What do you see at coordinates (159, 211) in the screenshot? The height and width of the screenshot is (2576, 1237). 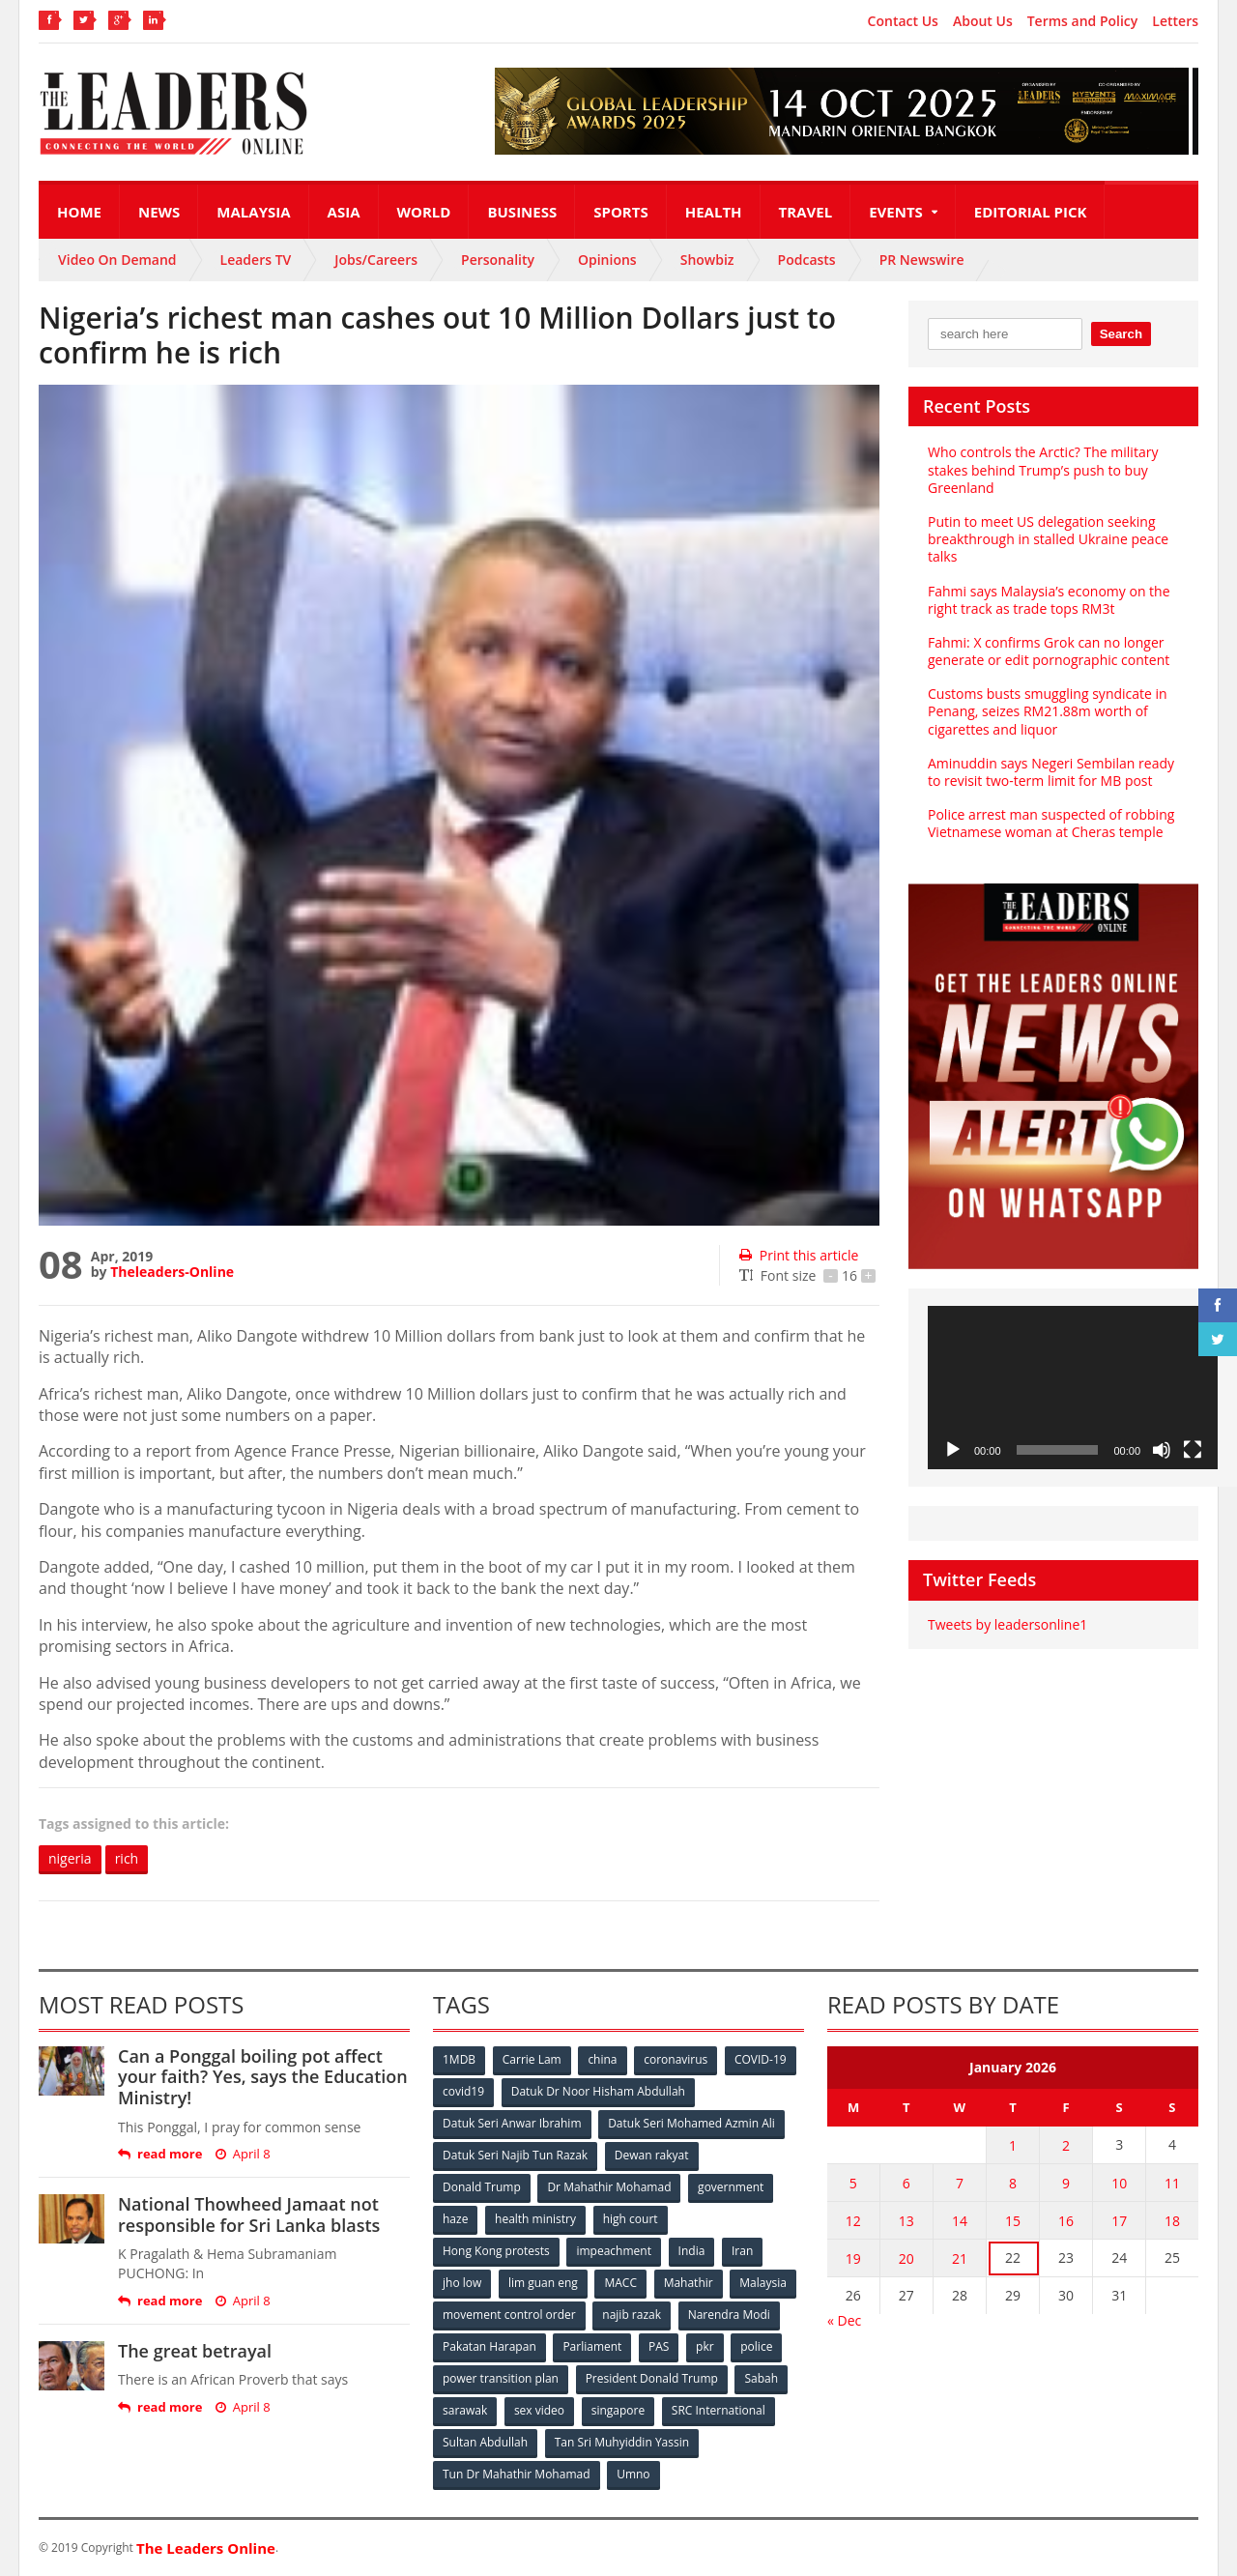 I see `News` at bounding box center [159, 211].